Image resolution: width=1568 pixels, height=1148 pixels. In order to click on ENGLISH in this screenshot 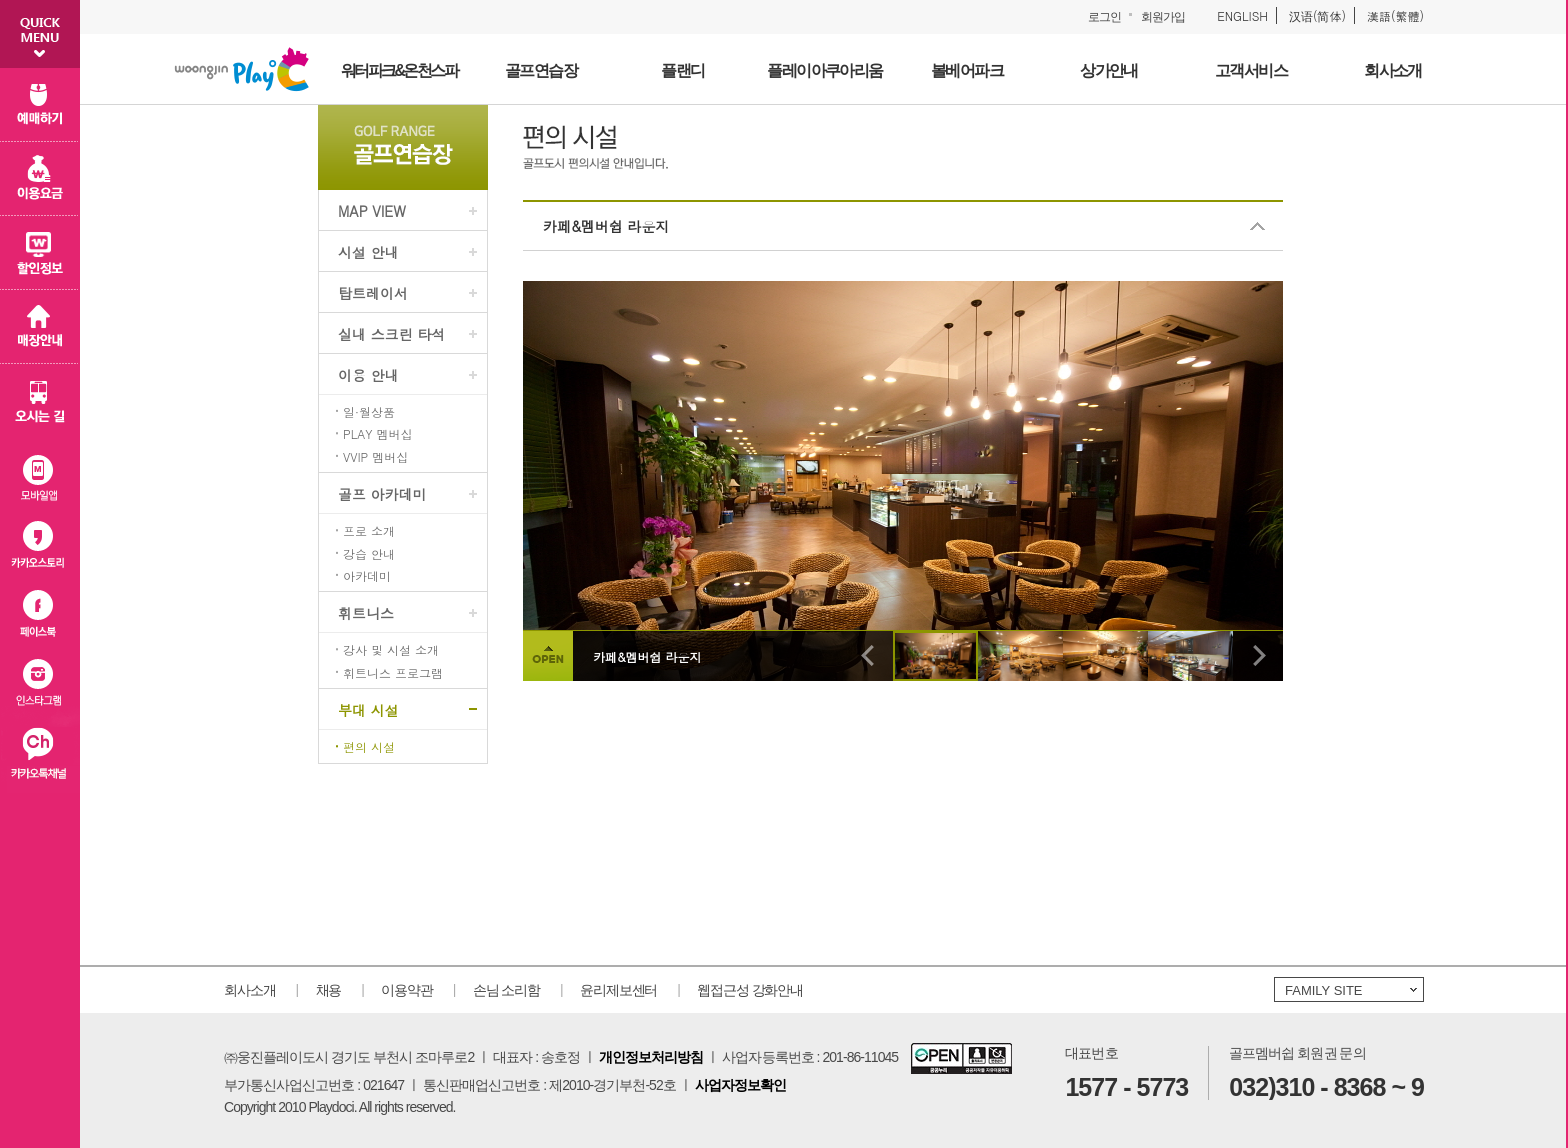, I will do `click(1242, 15)`.